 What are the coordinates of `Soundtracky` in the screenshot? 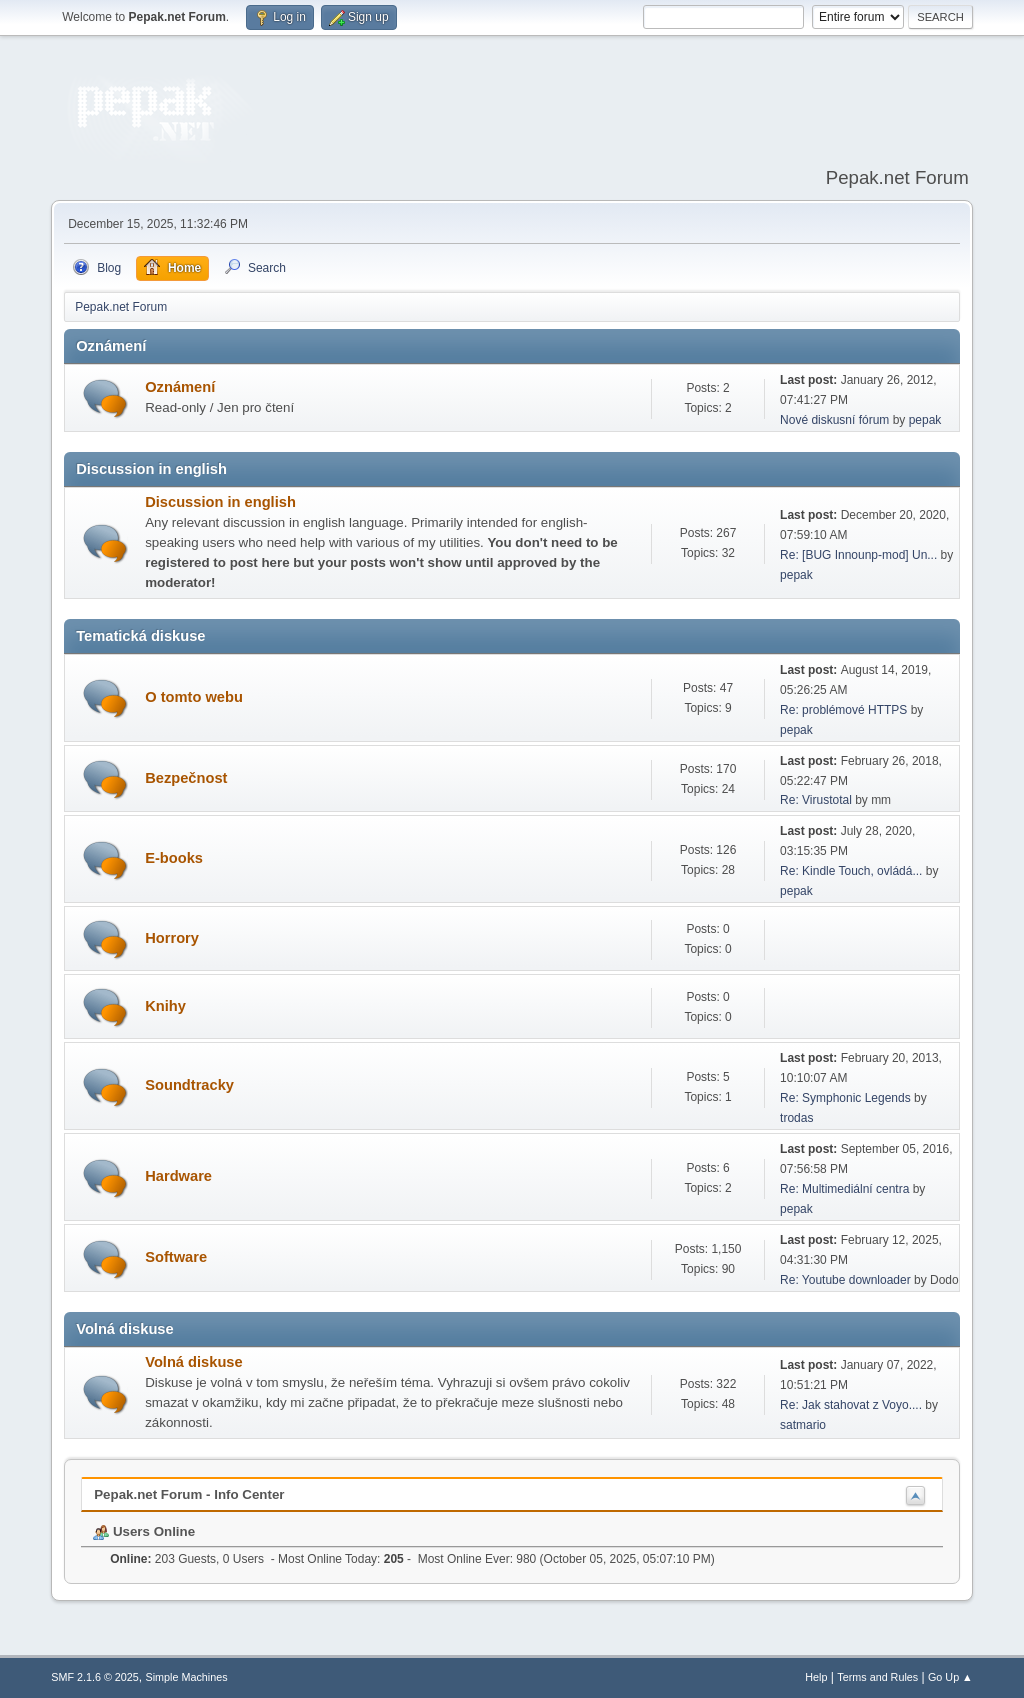 It's located at (189, 1085).